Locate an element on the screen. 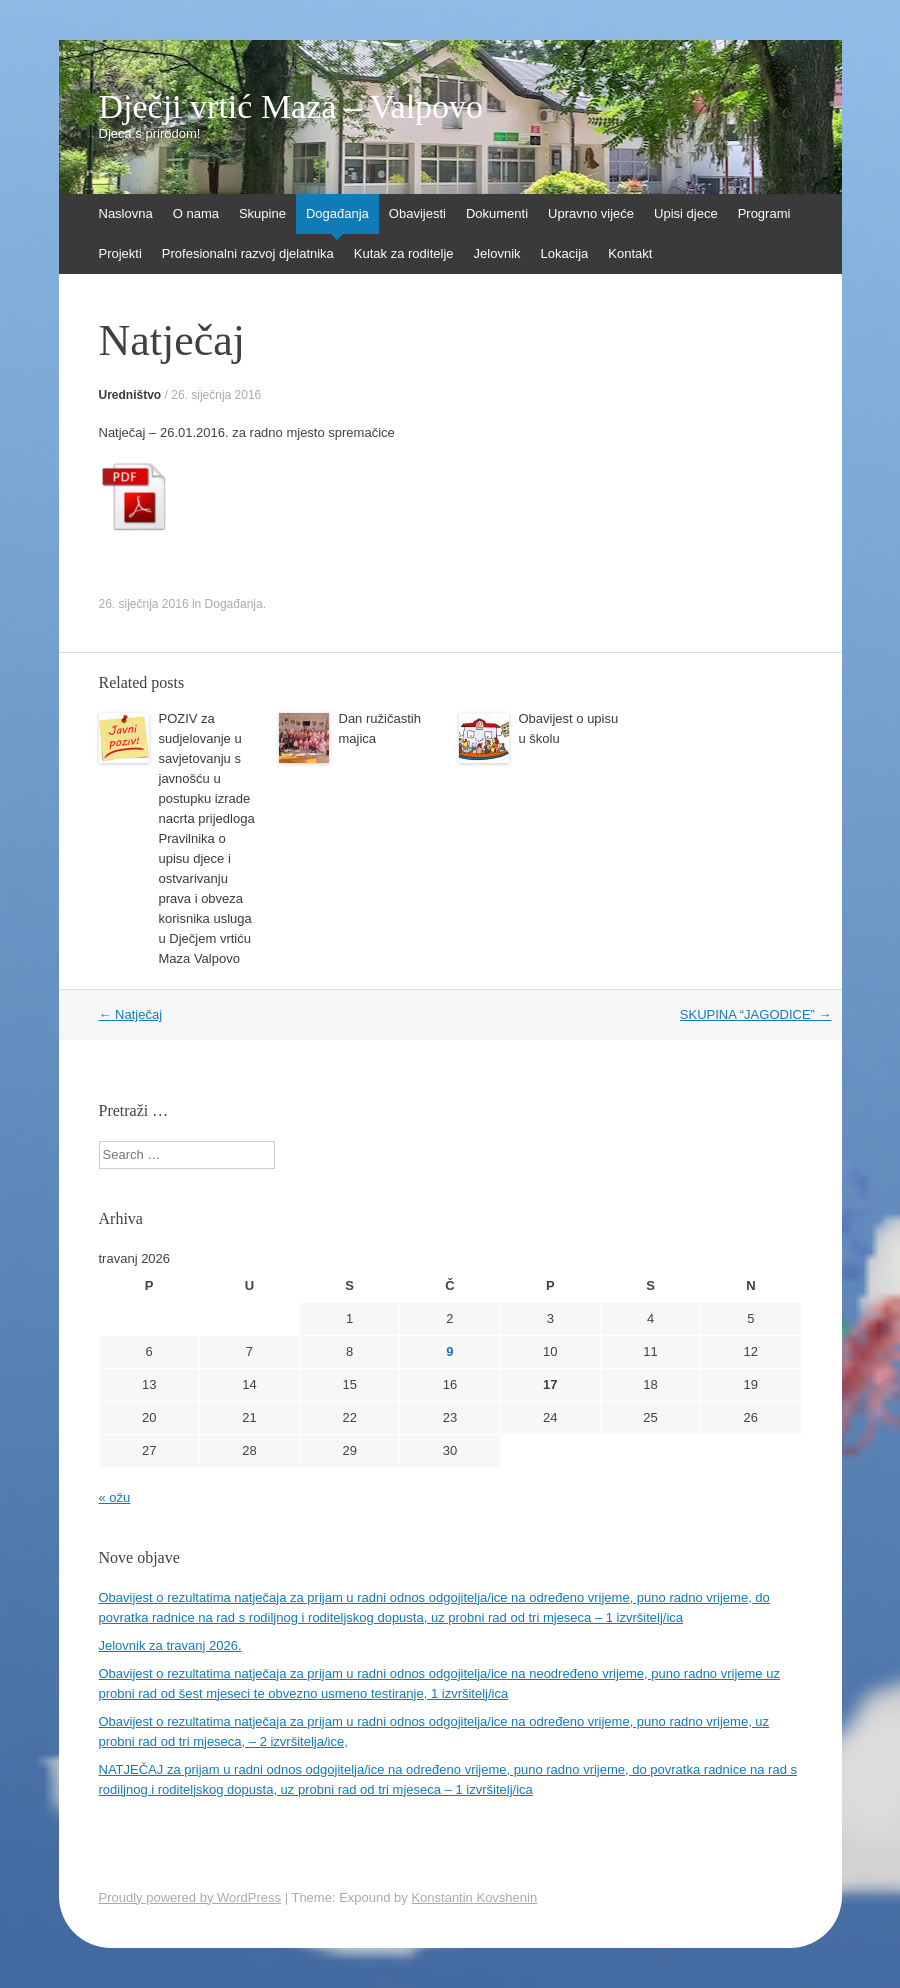 Image resolution: width=900 pixels, height=1988 pixels. O nama is located at coordinates (196, 213).